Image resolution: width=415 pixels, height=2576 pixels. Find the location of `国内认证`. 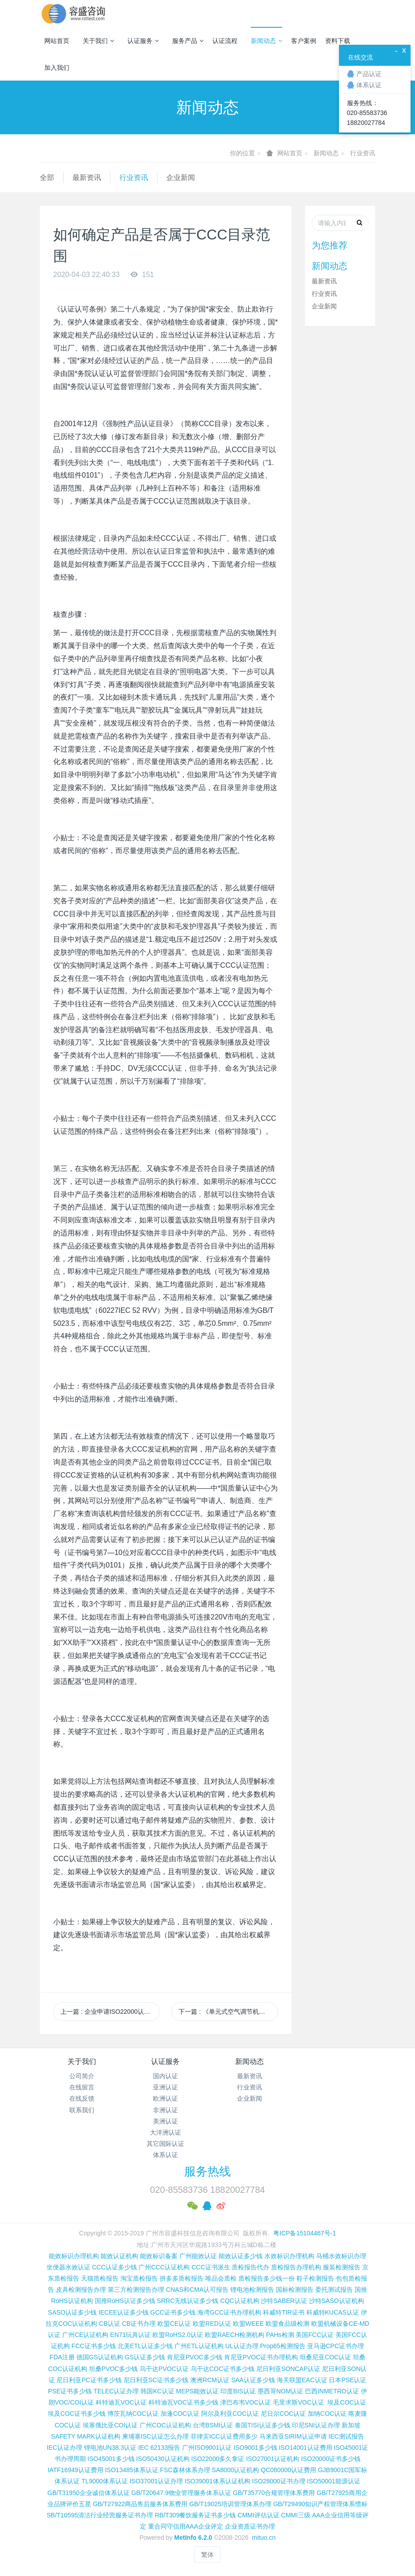

国内认证 is located at coordinates (165, 2076).